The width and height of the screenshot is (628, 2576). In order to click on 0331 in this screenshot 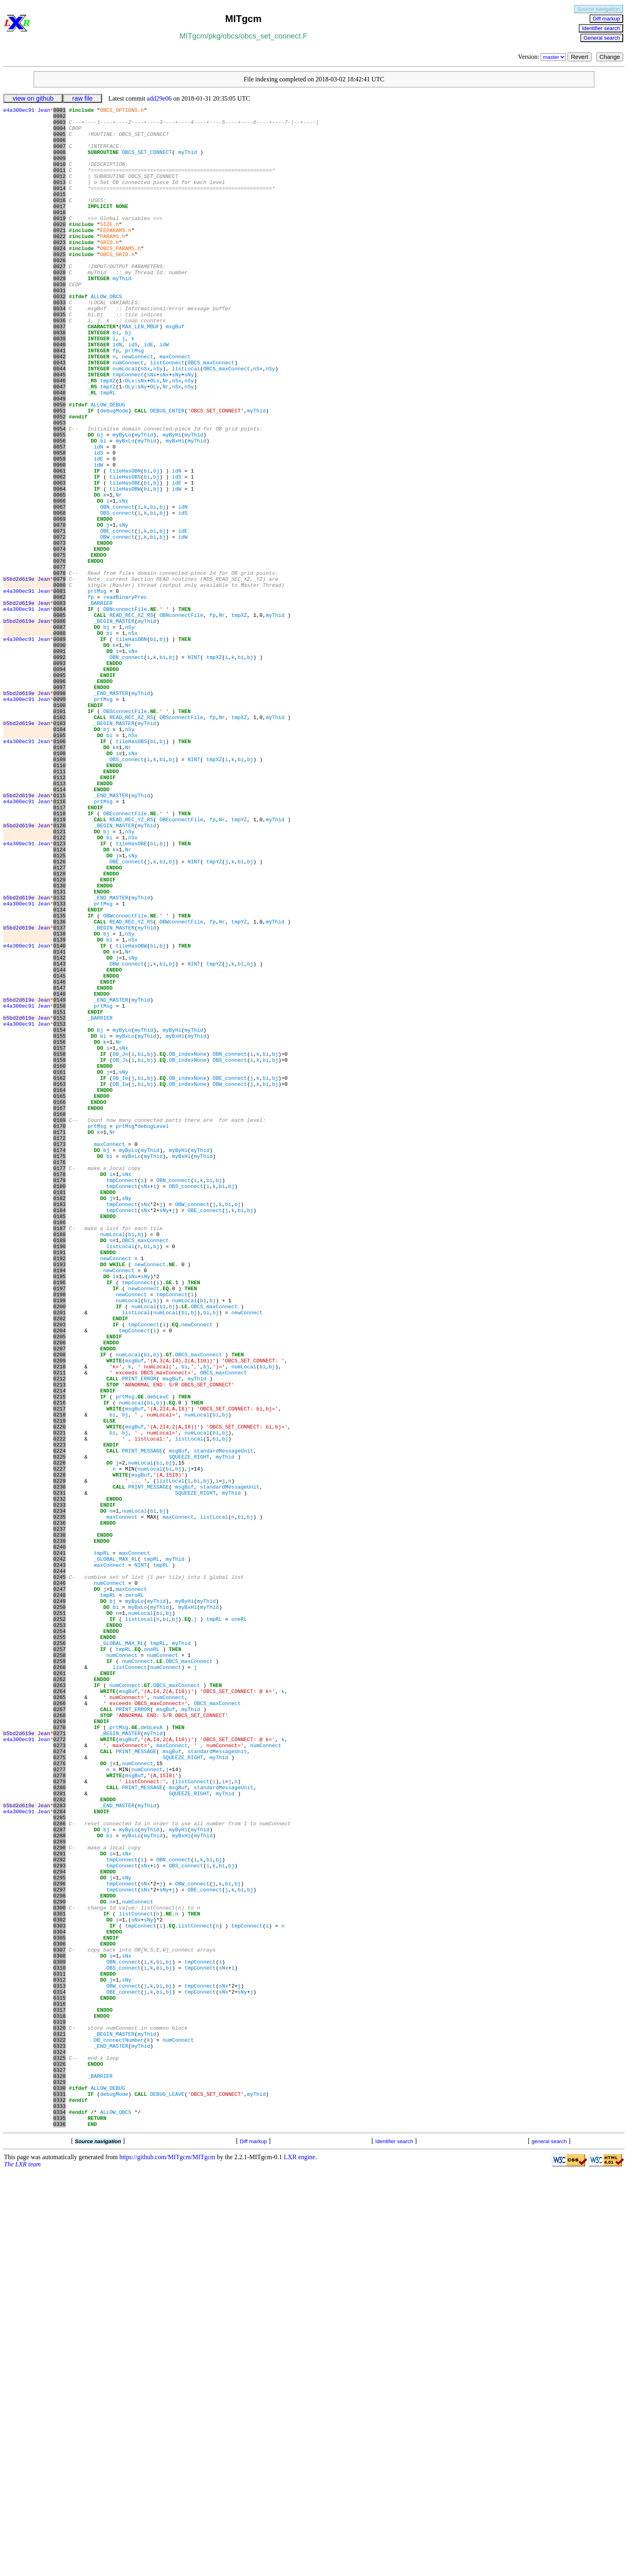, I will do `click(59, 2491)`.